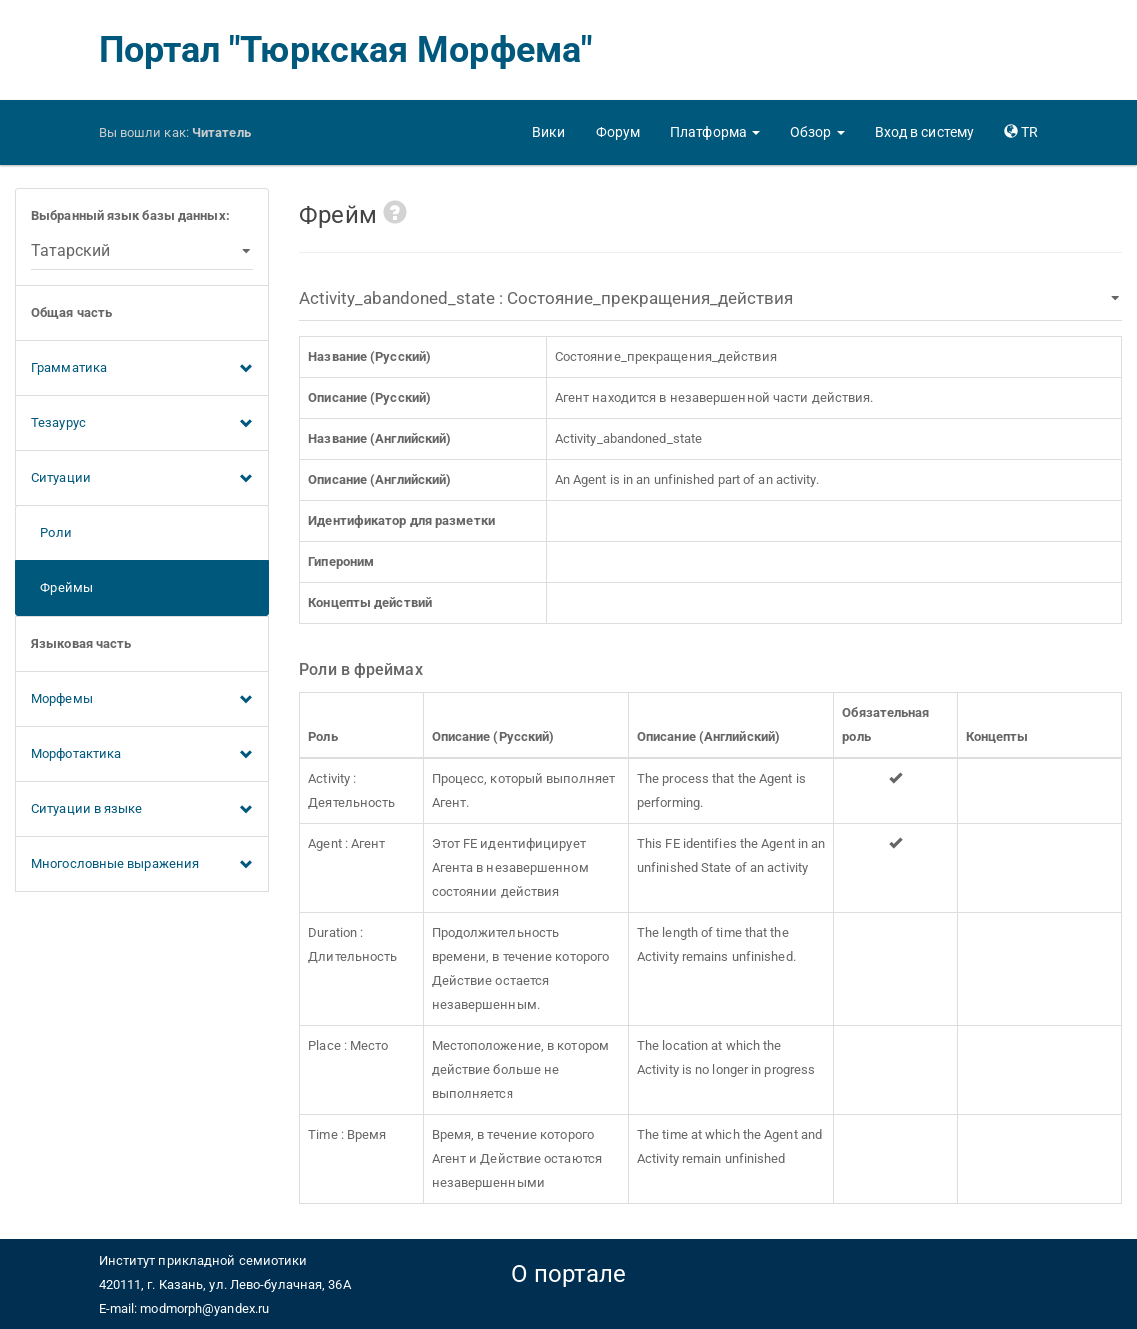  I want to click on Грамматика [button], so click(142, 369).